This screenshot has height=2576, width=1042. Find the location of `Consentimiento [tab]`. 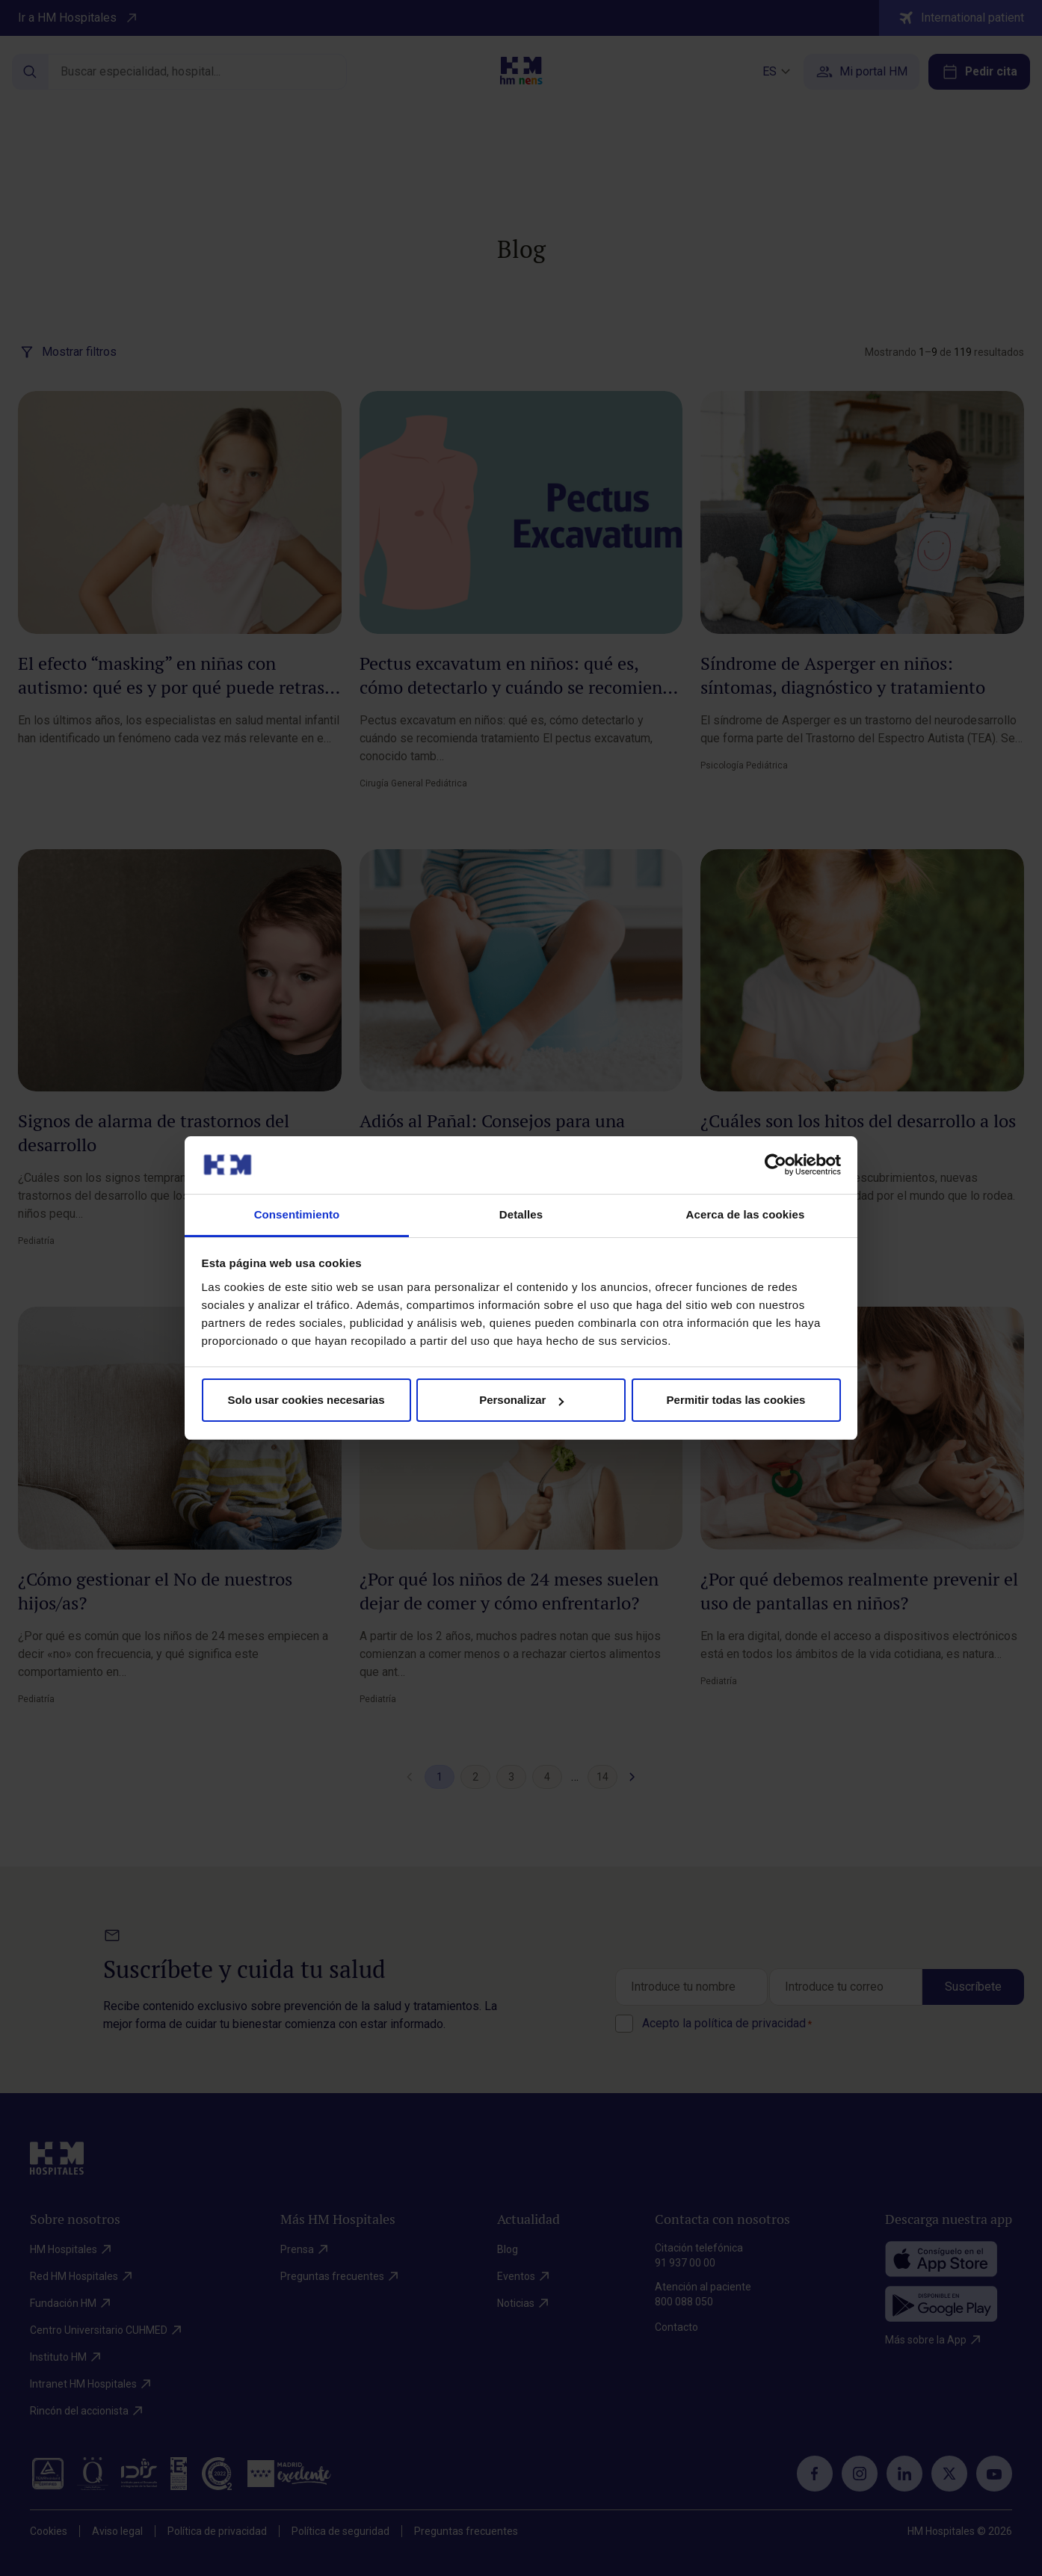

Consentimiento [tab] is located at coordinates (297, 1214).